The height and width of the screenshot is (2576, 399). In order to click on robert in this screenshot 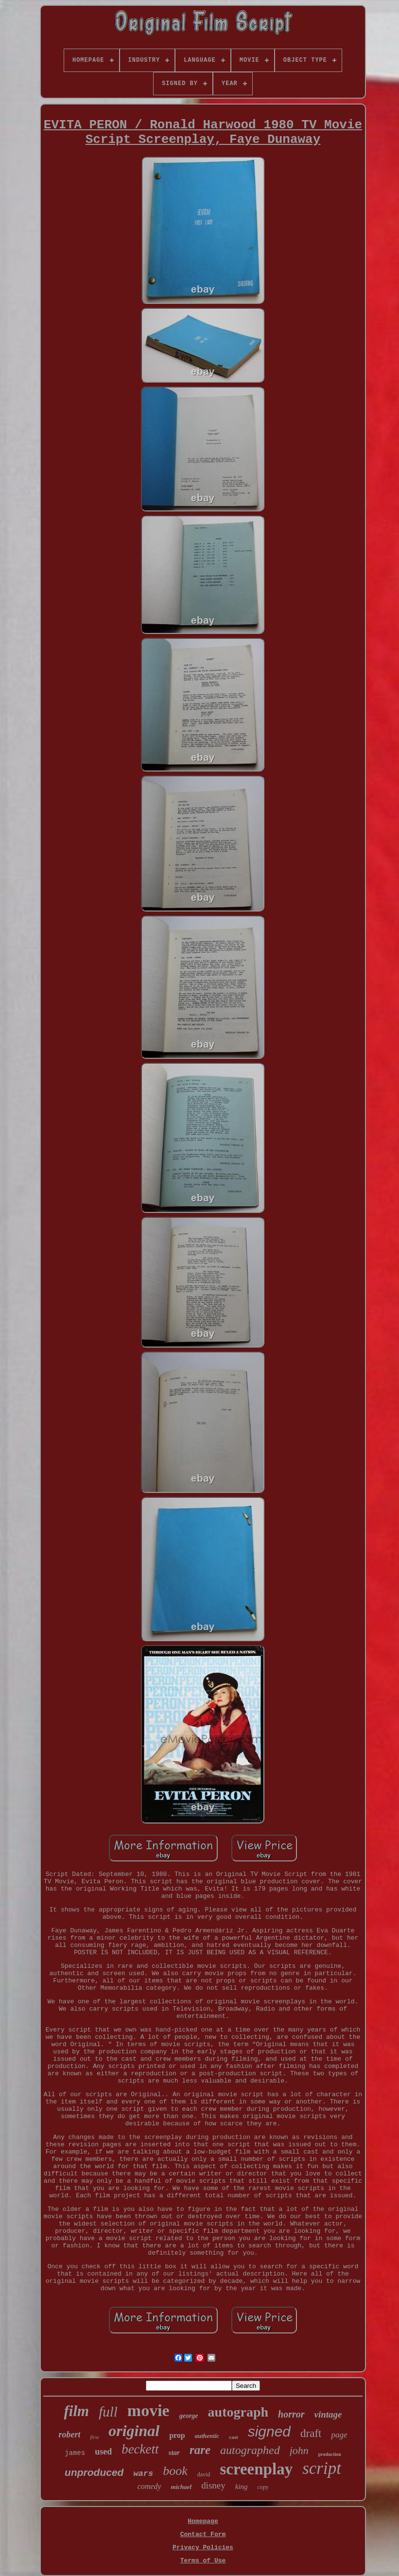, I will do `click(69, 2434)`.